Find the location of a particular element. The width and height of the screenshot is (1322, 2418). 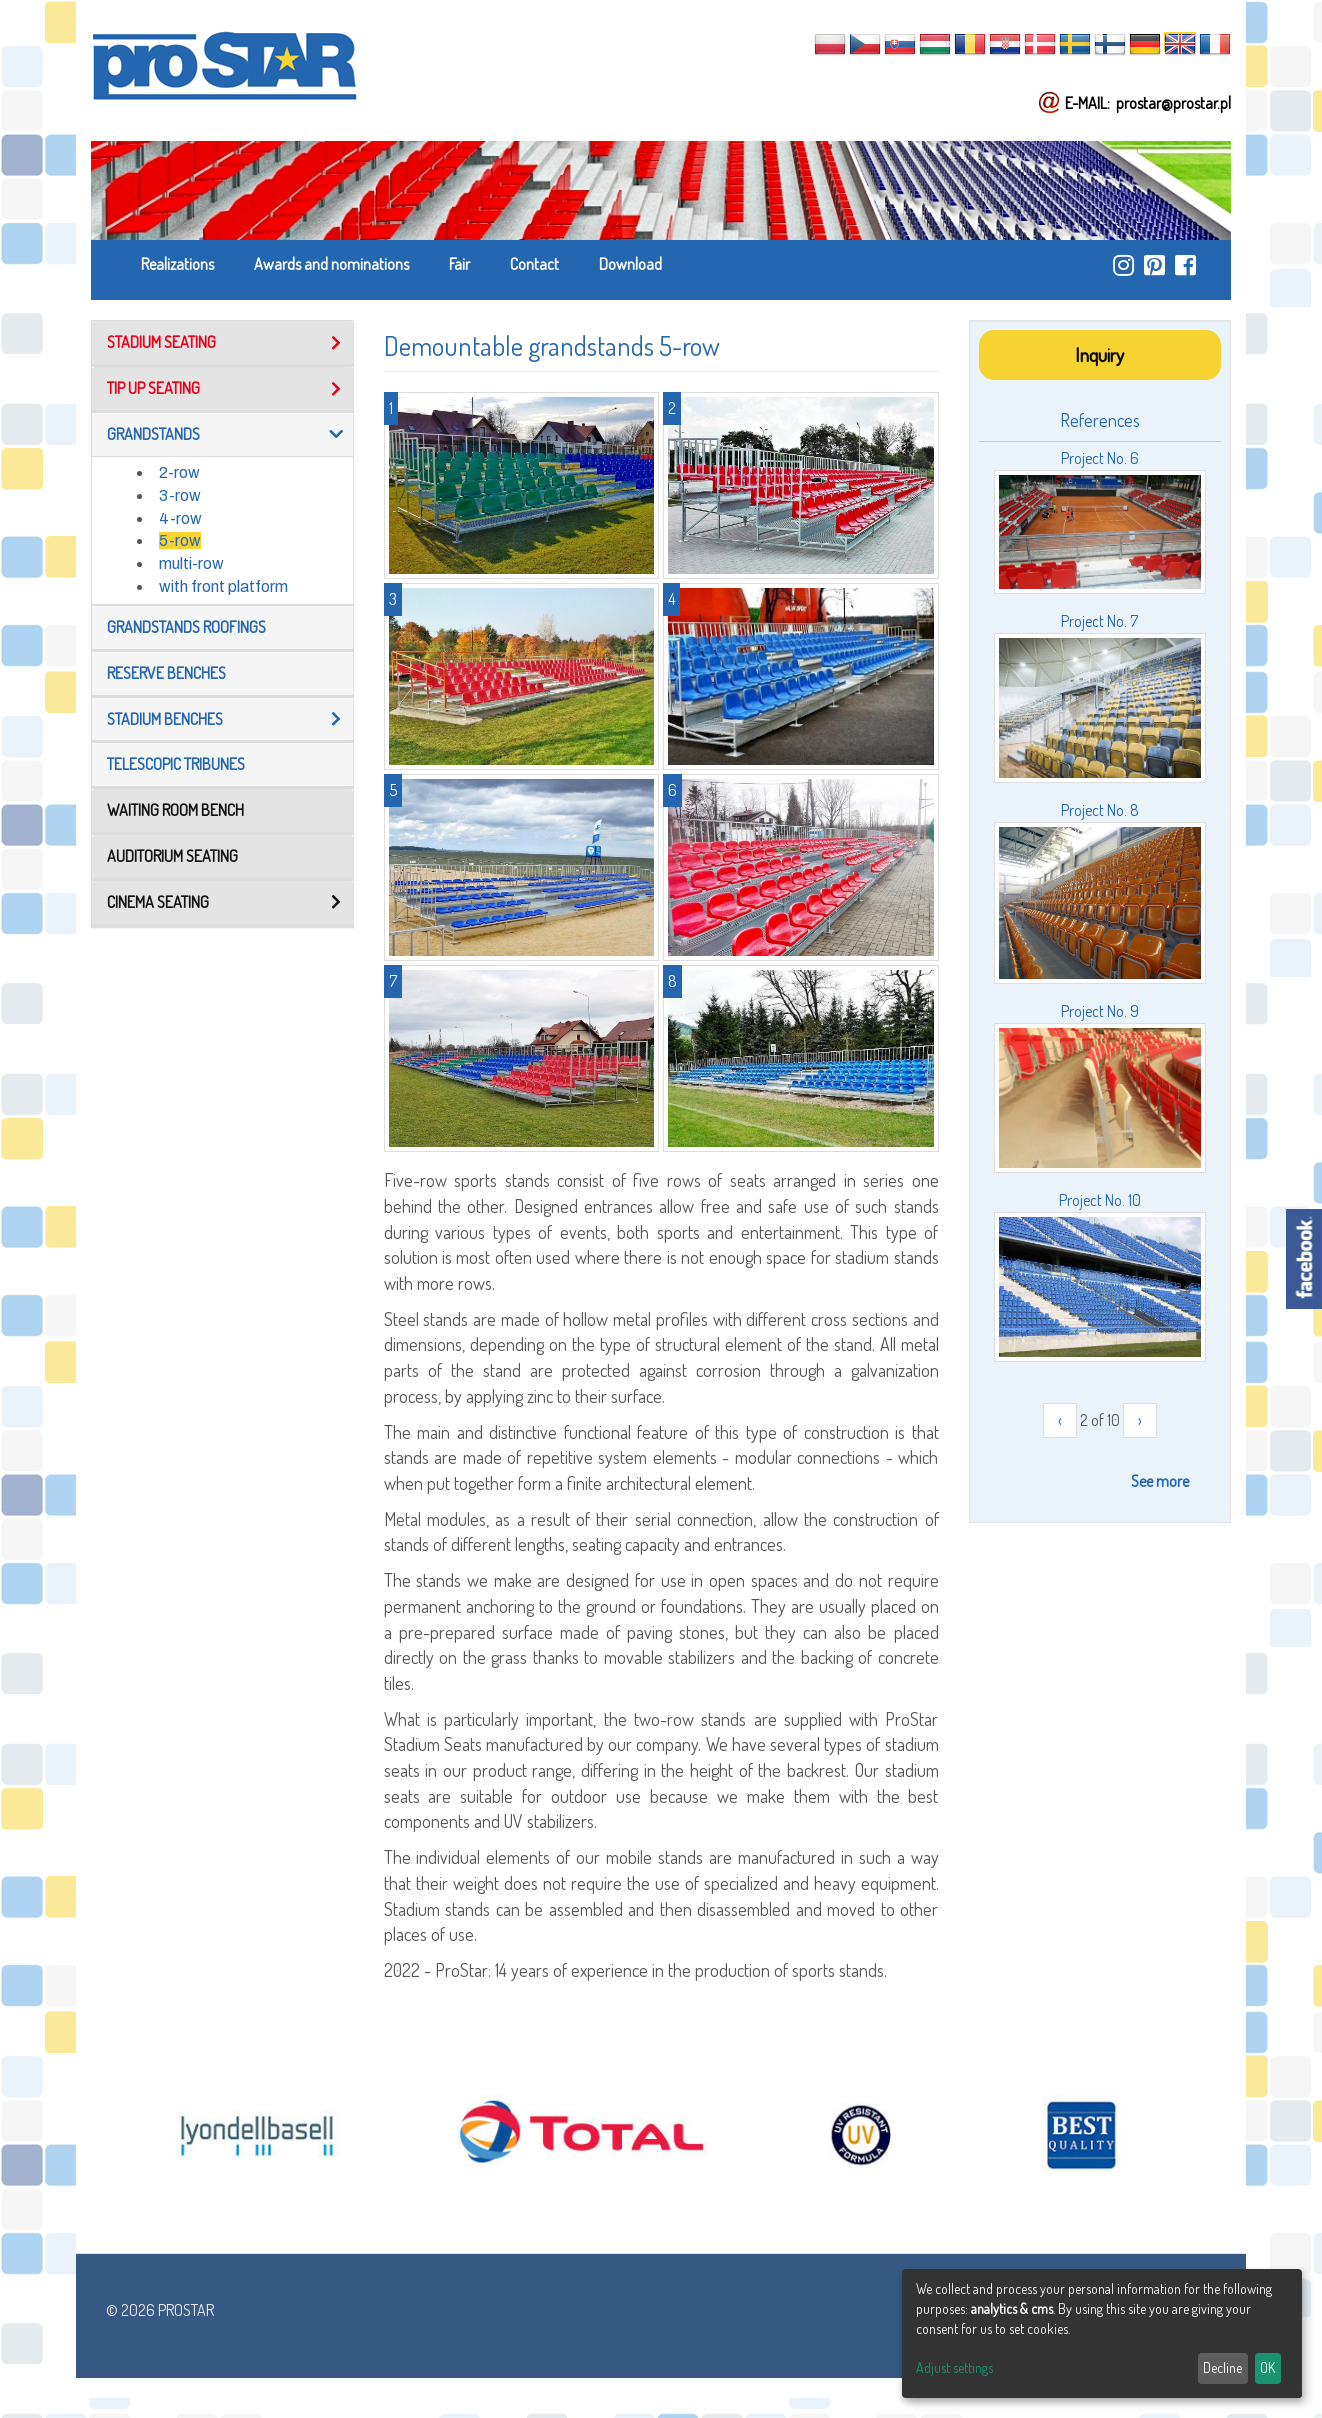

Grandstands roofings is located at coordinates (186, 627).